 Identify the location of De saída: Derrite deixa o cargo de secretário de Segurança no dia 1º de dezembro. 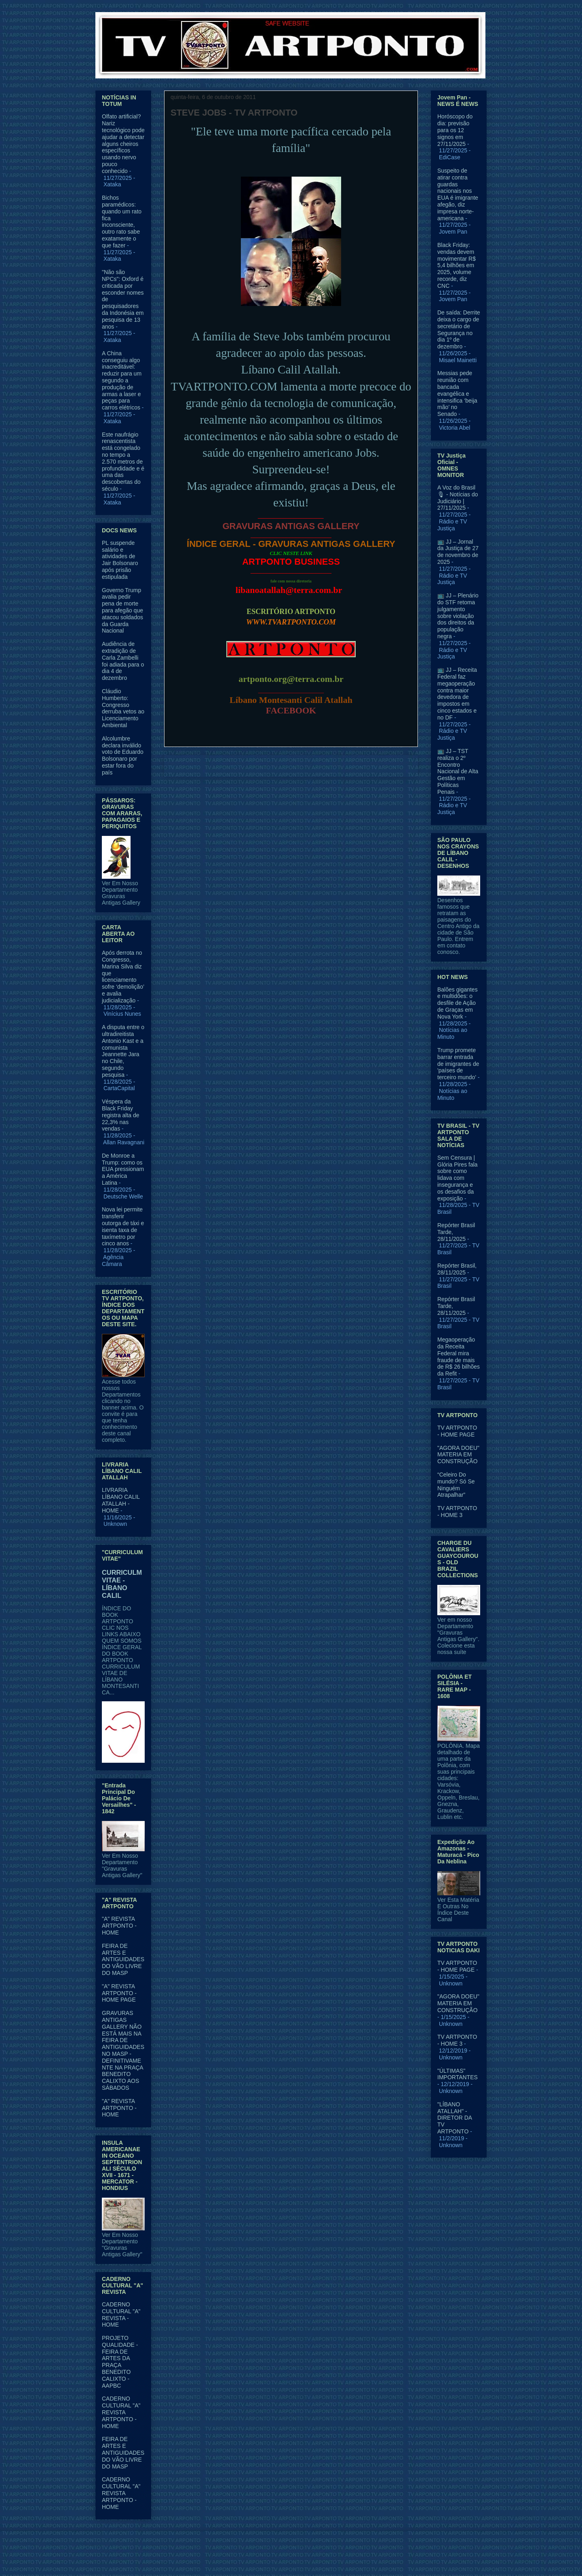
(458, 329).